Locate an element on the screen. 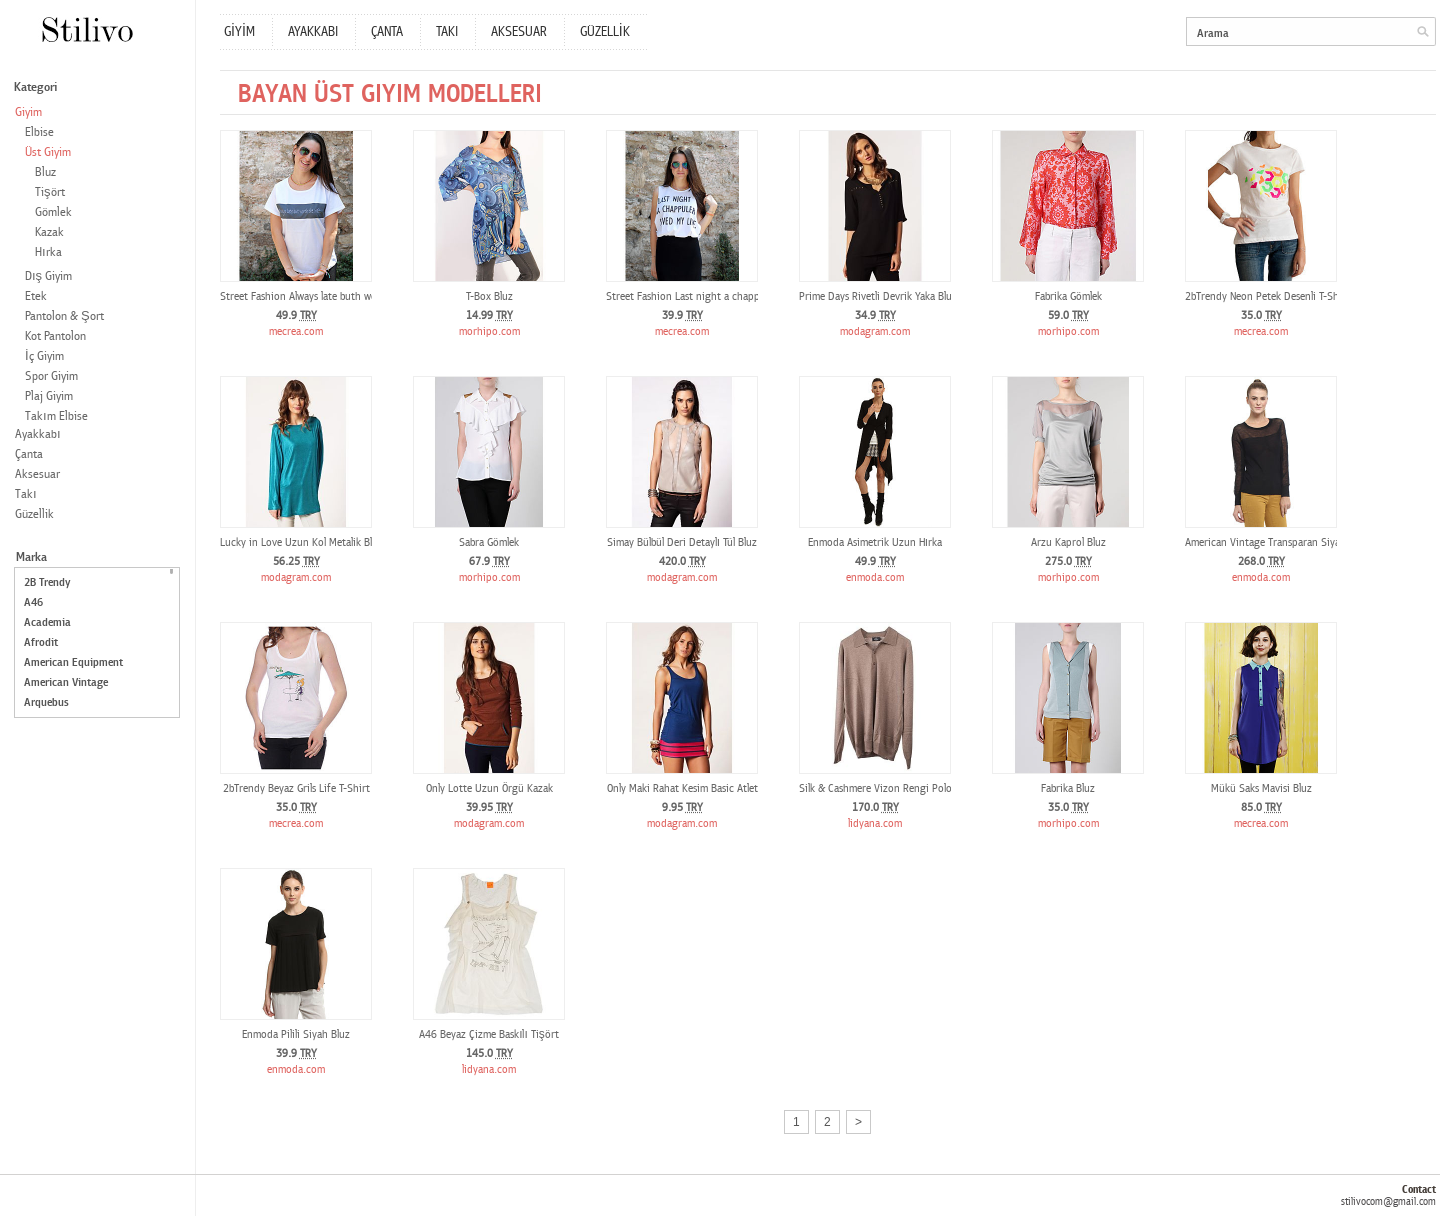  2B Trendy is located at coordinates (47, 582).